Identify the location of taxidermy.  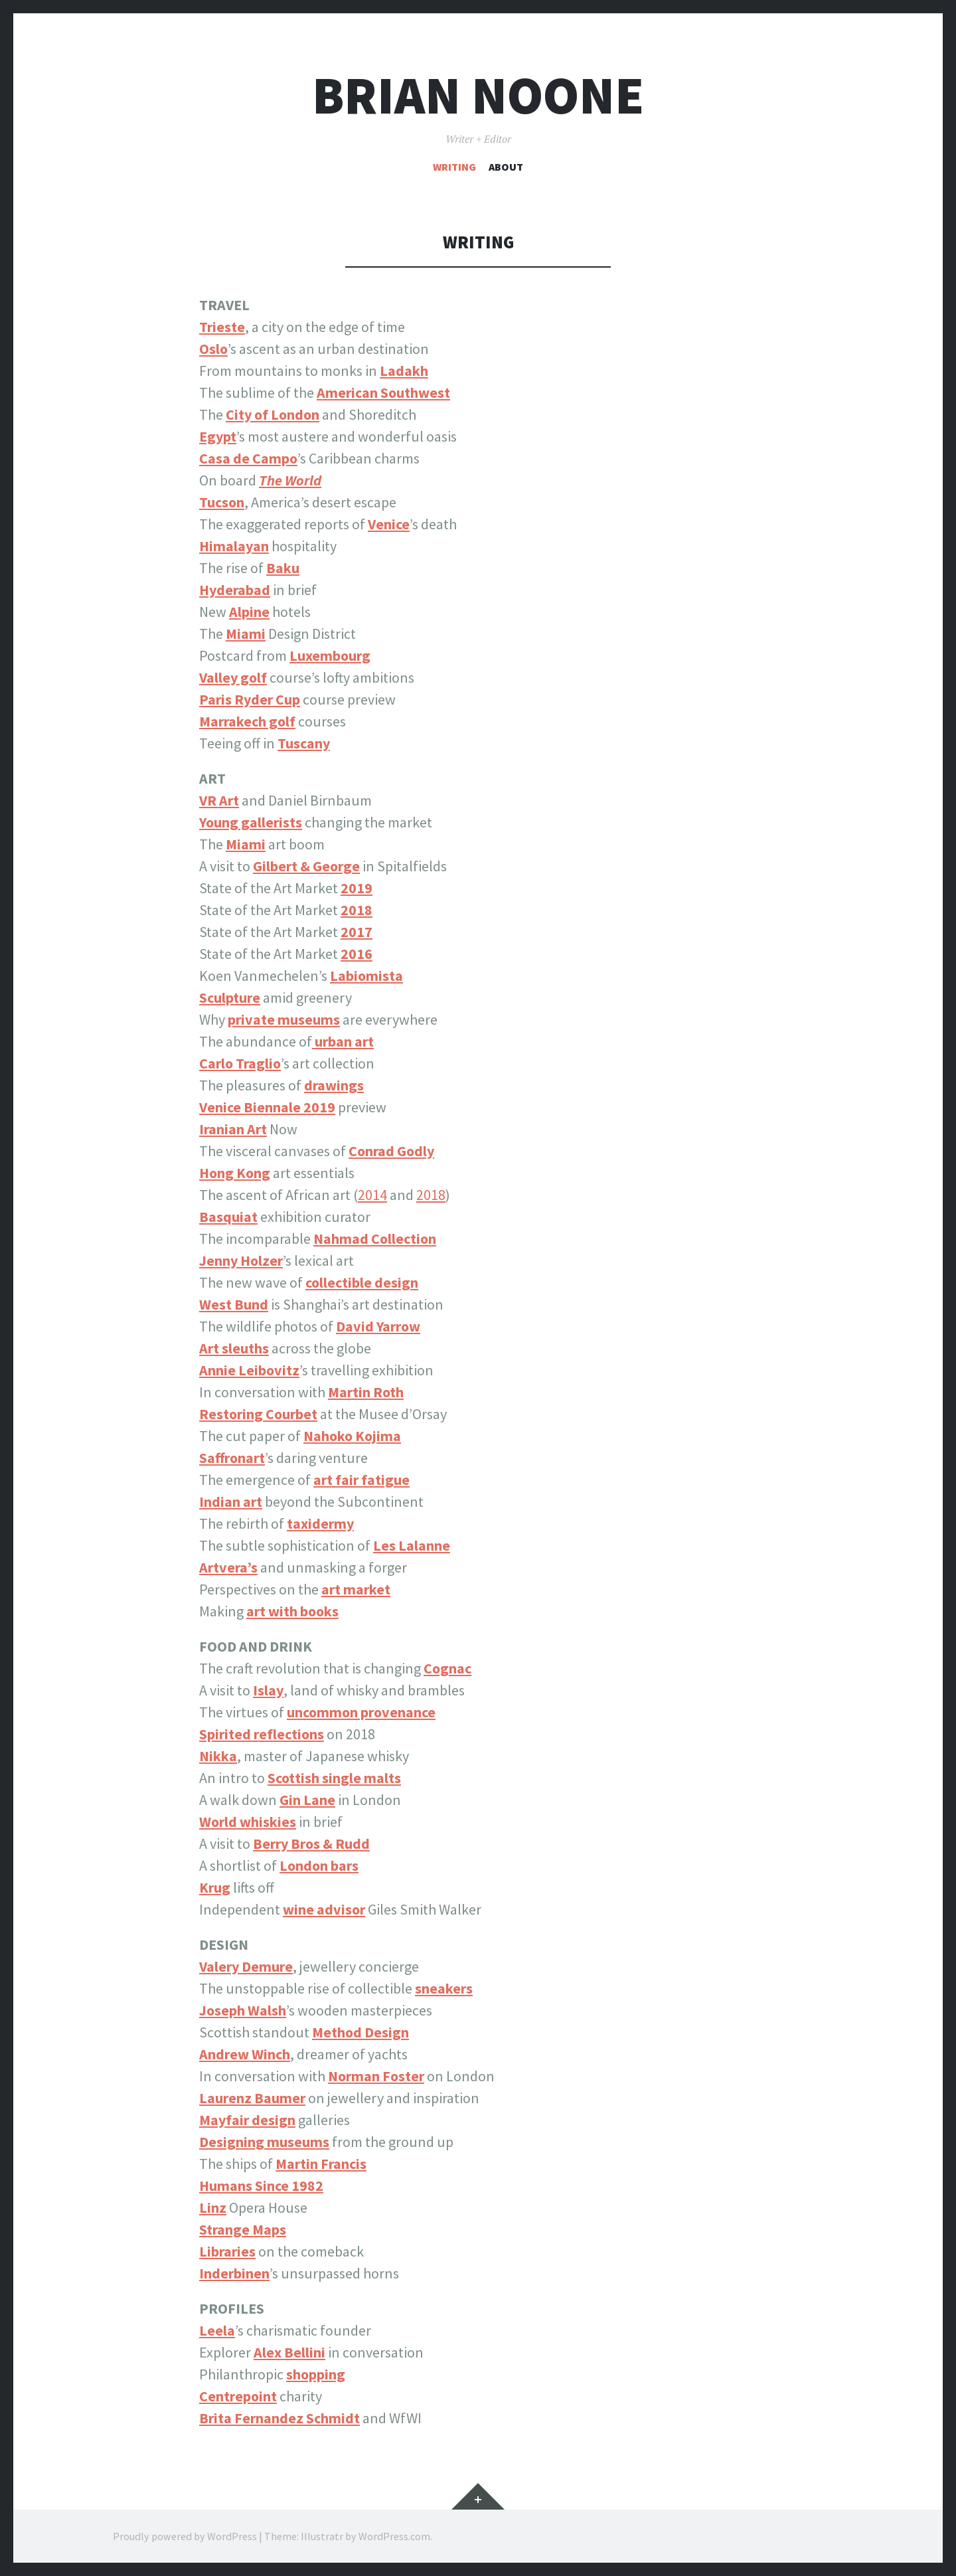
(320, 1523).